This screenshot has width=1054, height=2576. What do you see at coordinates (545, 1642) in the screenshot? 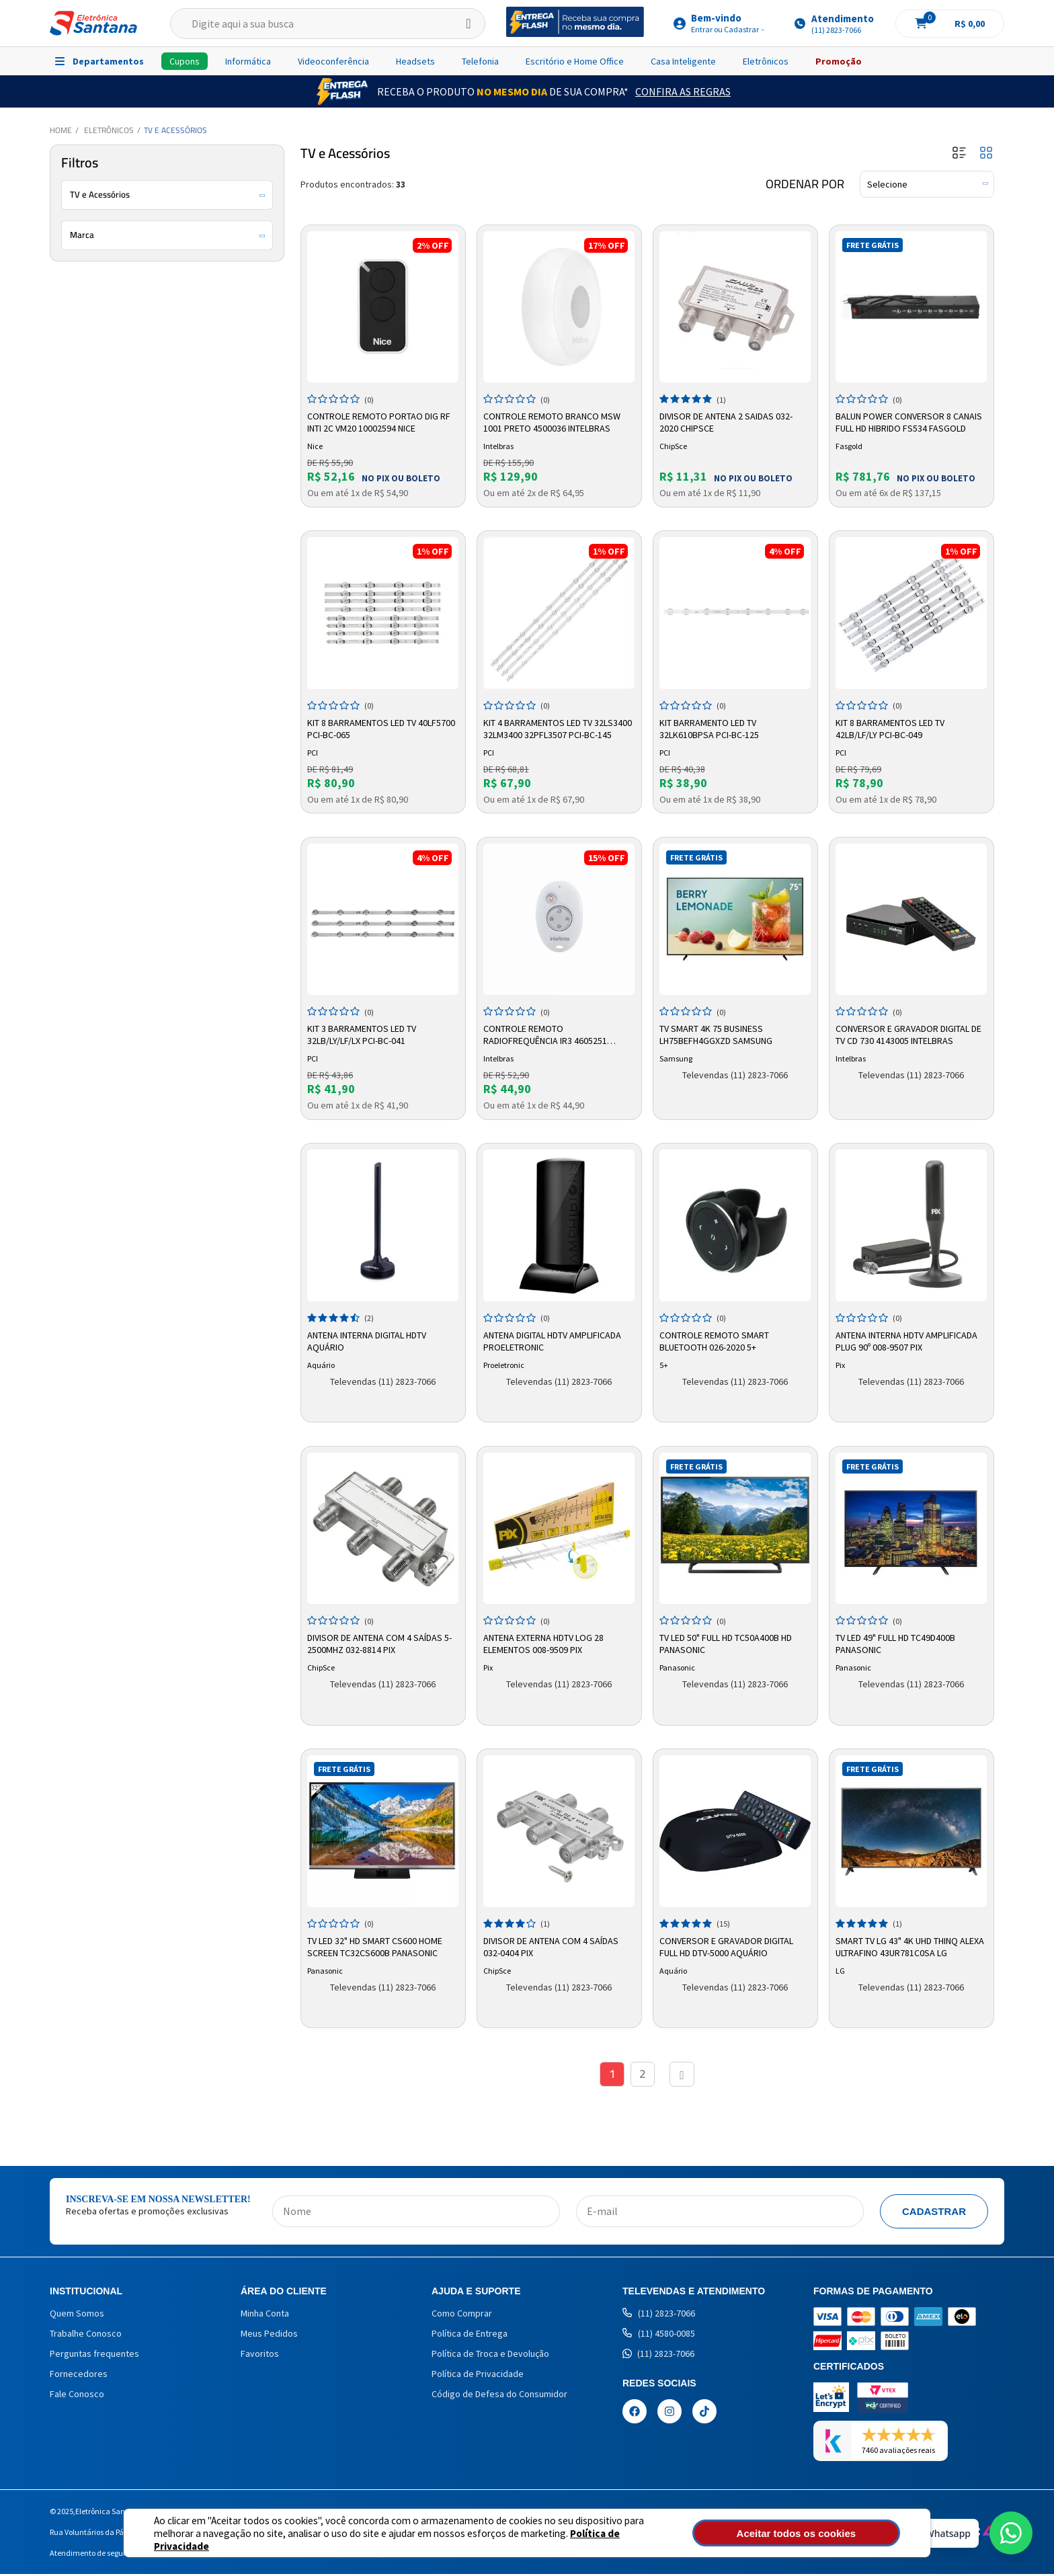
I see `Antena Externa HDTV LOG 28 Elementos 008-9509 Pix` at bounding box center [545, 1642].